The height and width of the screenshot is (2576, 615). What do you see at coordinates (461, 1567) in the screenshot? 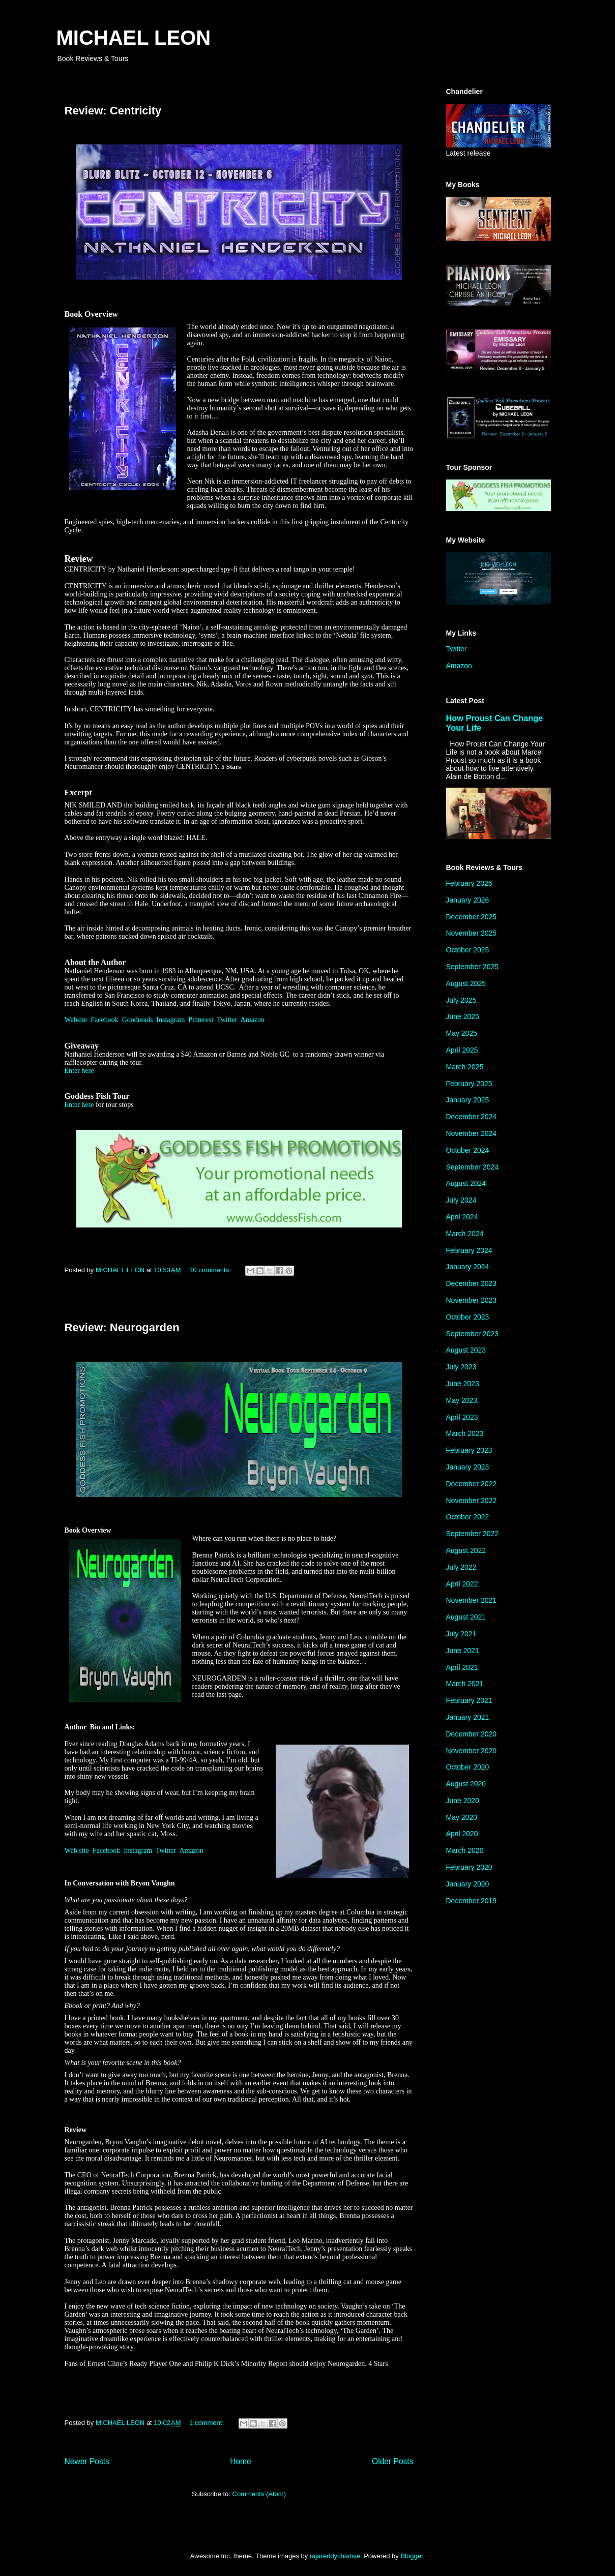
I see `July 2022` at bounding box center [461, 1567].